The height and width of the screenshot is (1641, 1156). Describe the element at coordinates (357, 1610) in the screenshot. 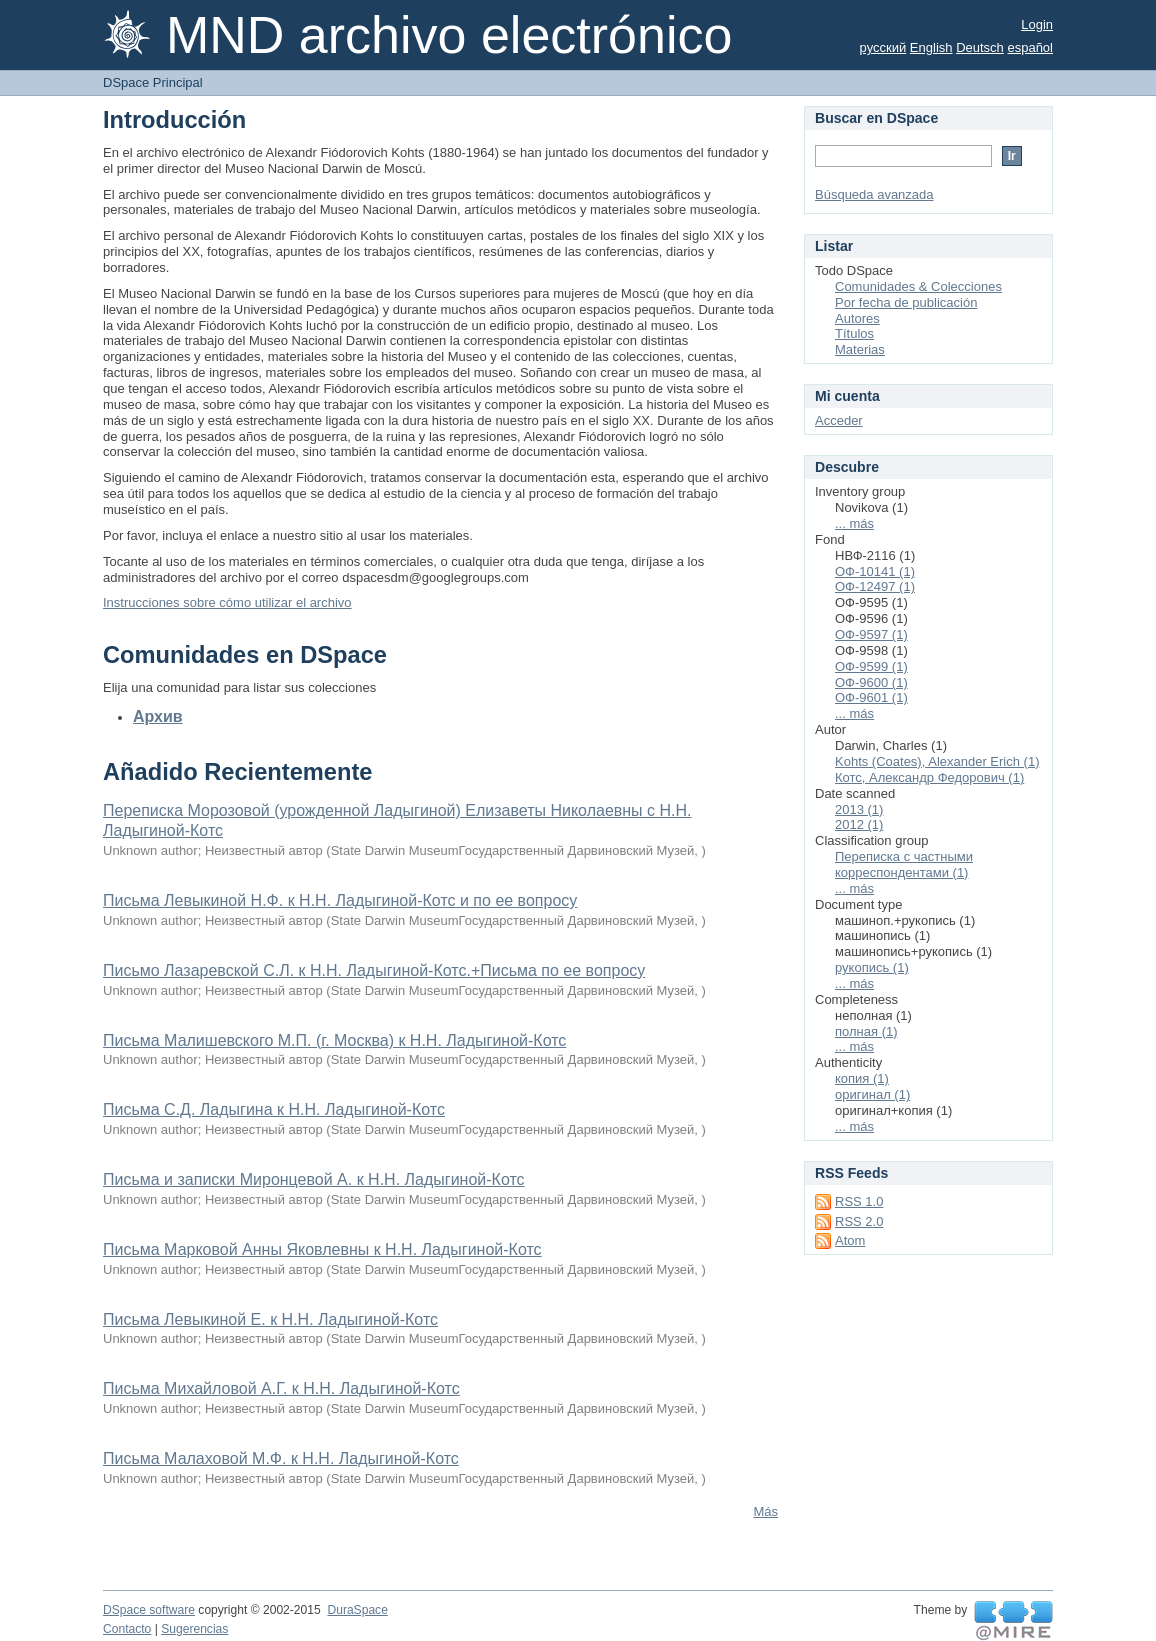

I see `DuraSpace` at that location.